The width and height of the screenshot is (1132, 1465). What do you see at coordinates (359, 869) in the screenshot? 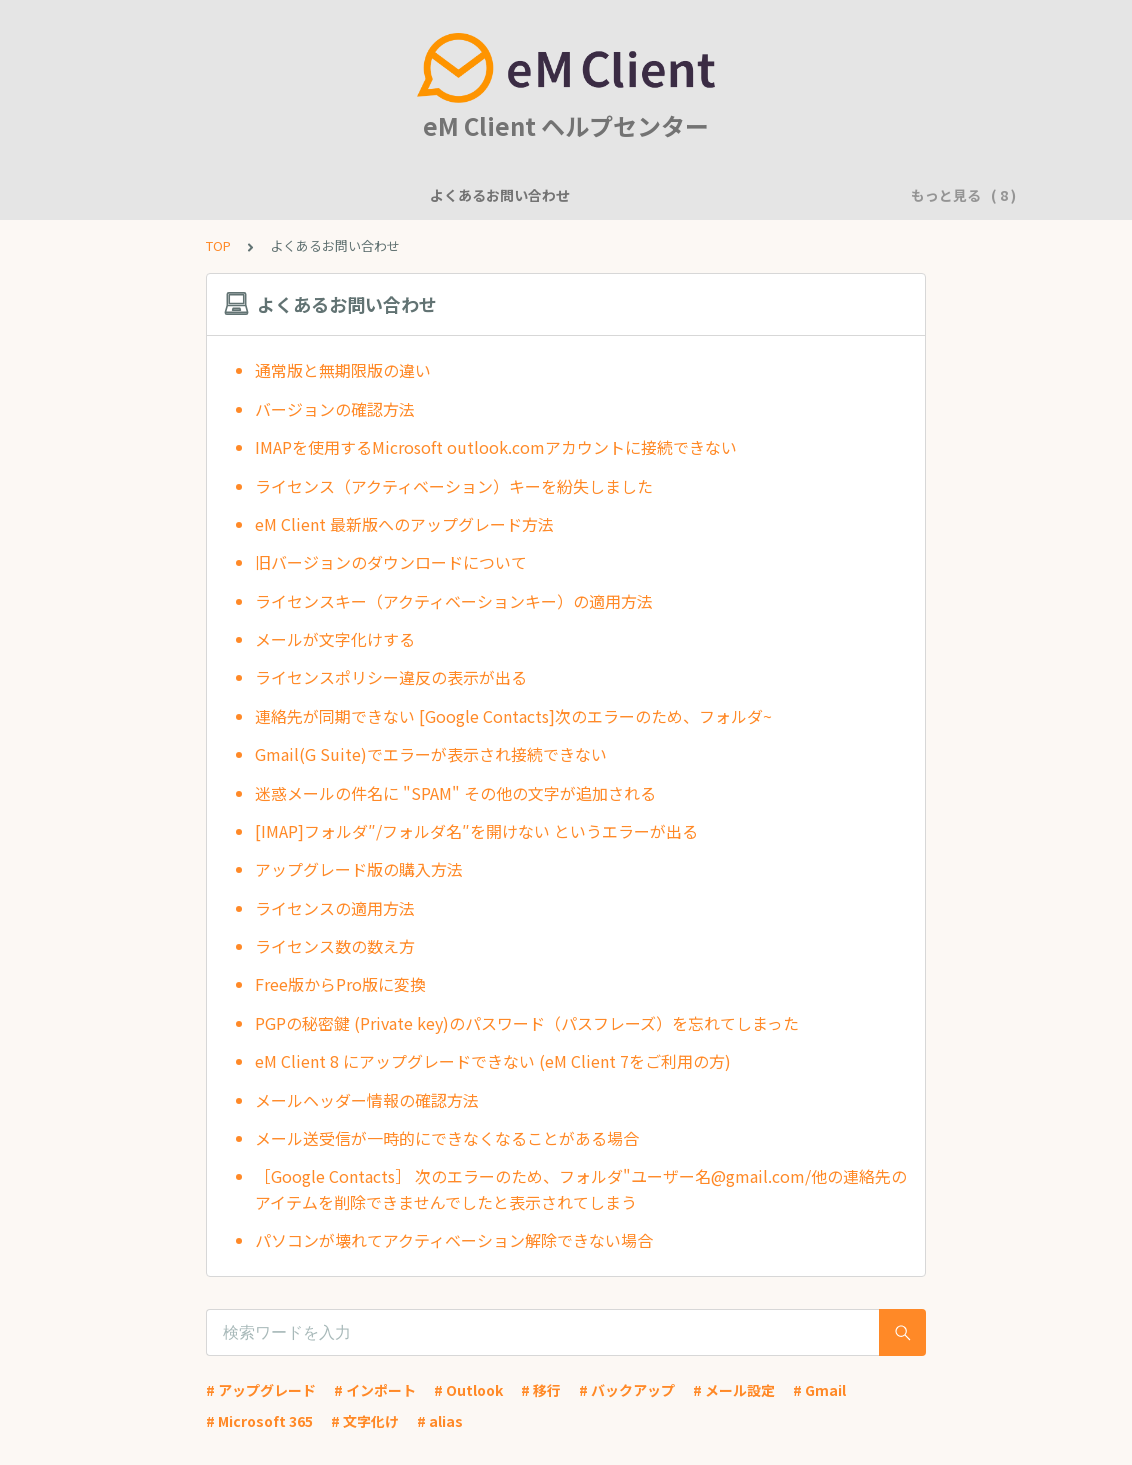
I see `アップグレード版の購入方法` at bounding box center [359, 869].